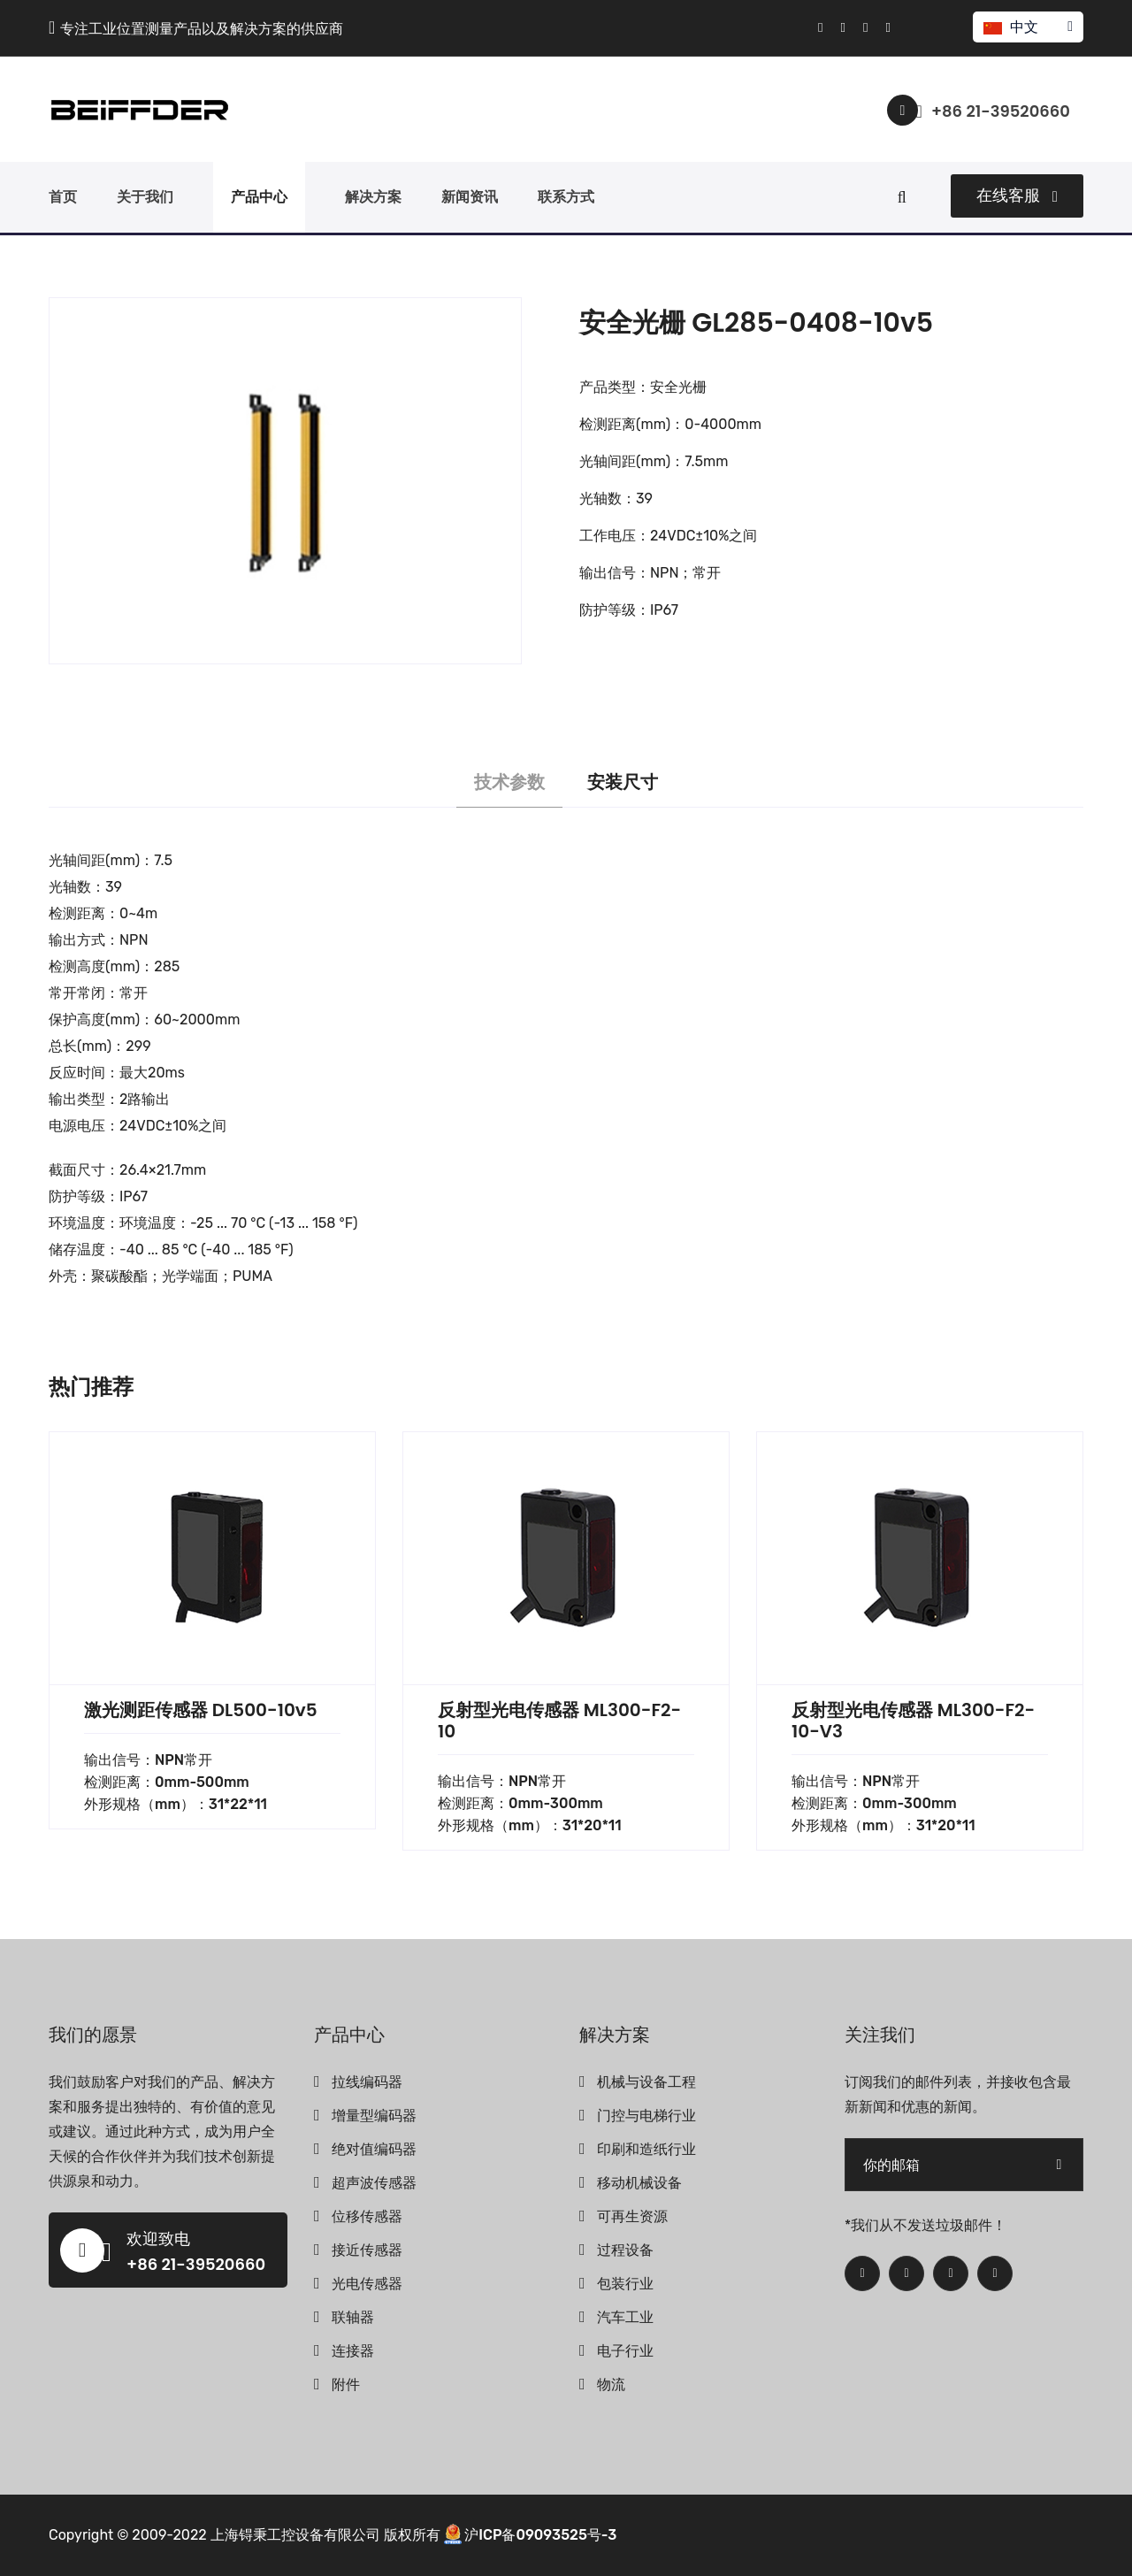 Image resolution: width=1132 pixels, height=2576 pixels. I want to click on 超声波传感器, so click(374, 2182).